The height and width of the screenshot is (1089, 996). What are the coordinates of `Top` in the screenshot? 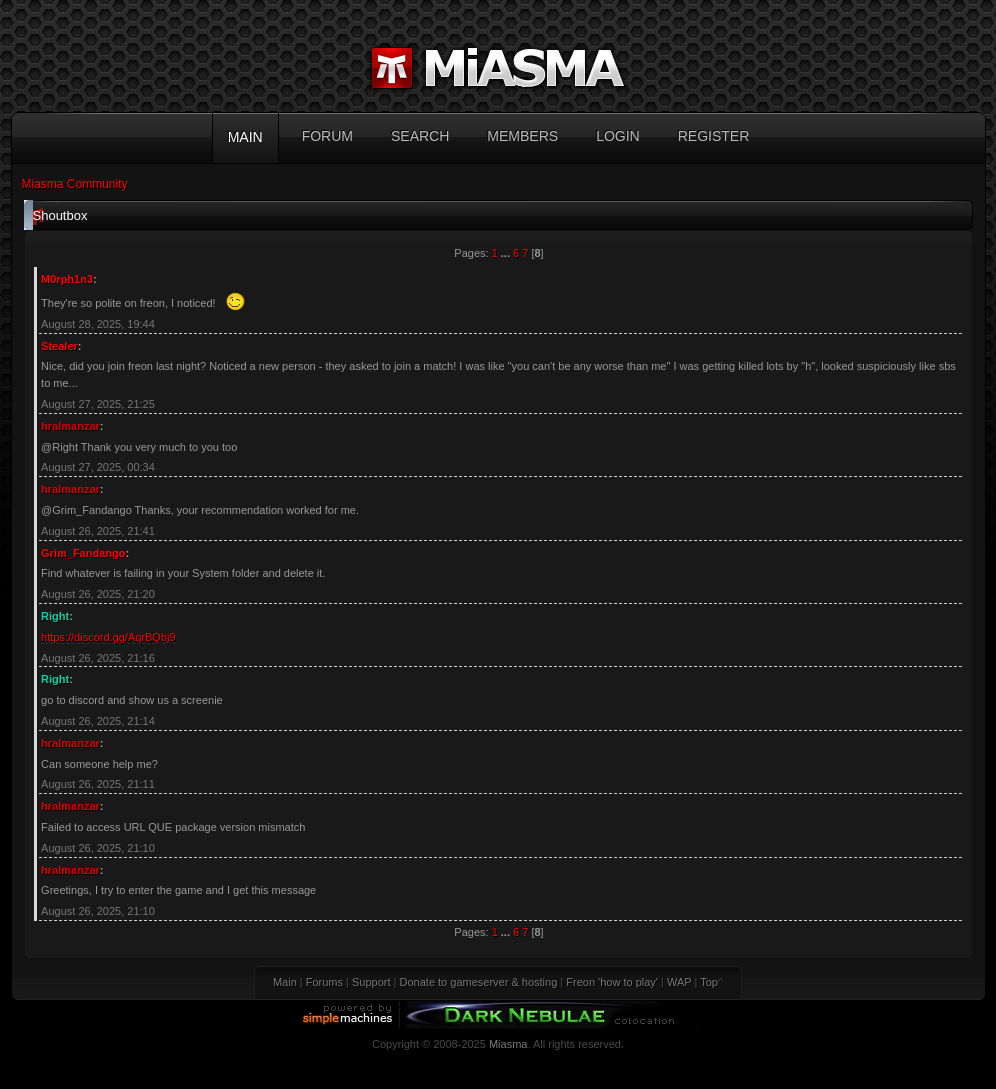 It's located at (709, 982).